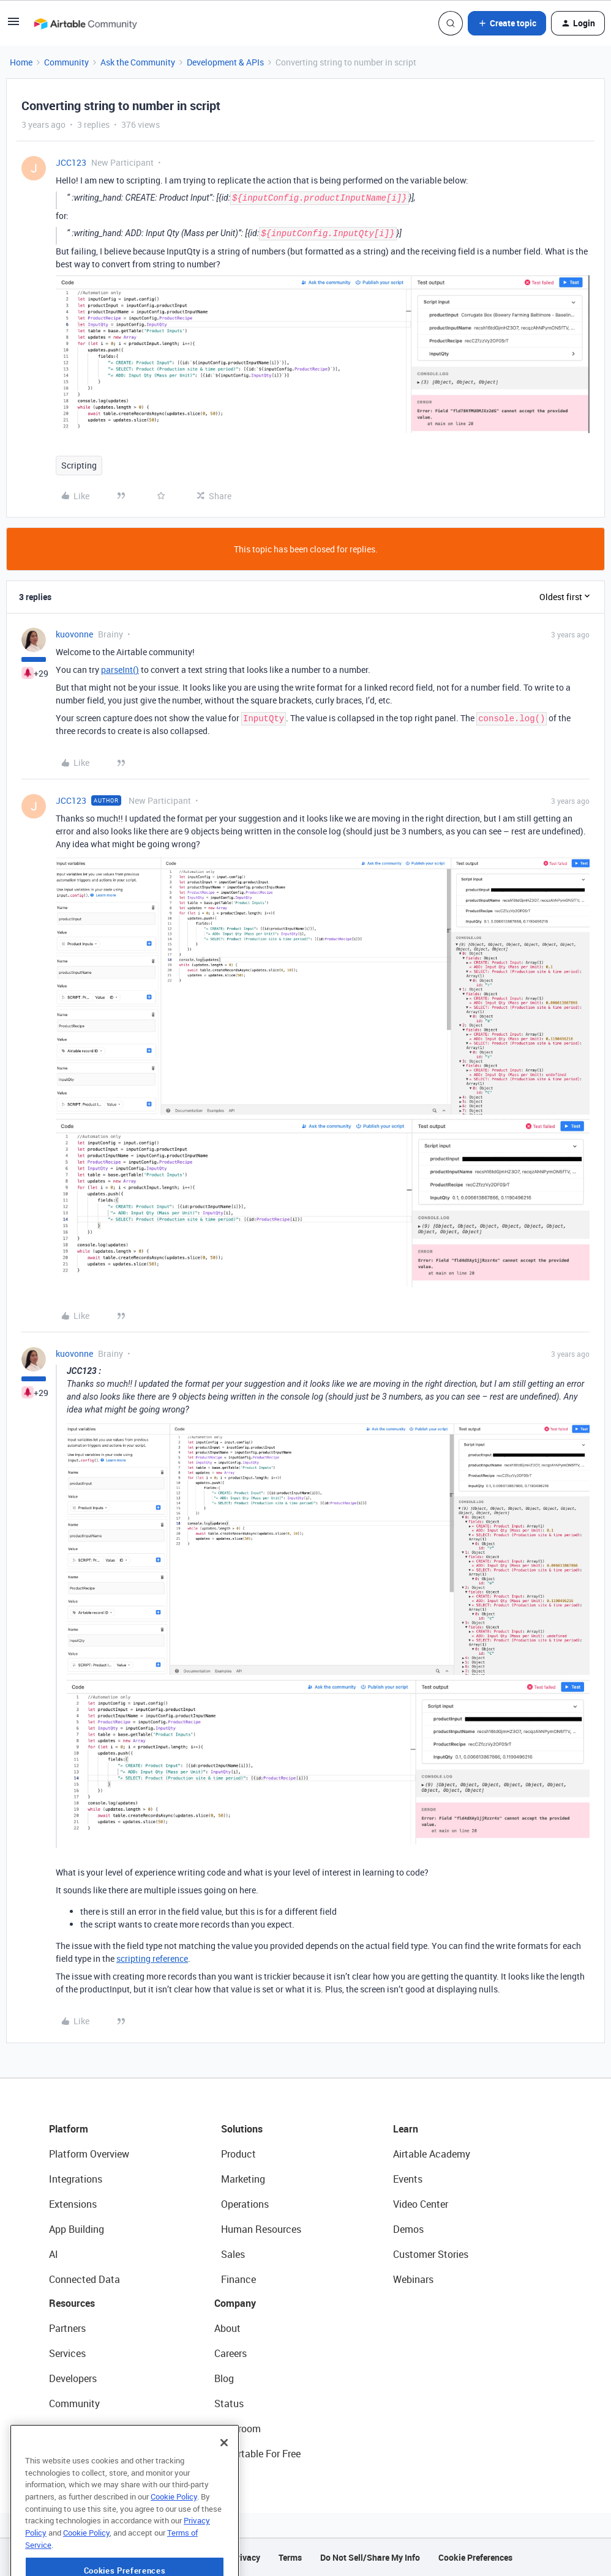 The width and height of the screenshot is (611, 2576). What do you see at coordinates (174, 2535) in the screenshot?
I see `Cookie Policy` at bounding box center [174, 2535].